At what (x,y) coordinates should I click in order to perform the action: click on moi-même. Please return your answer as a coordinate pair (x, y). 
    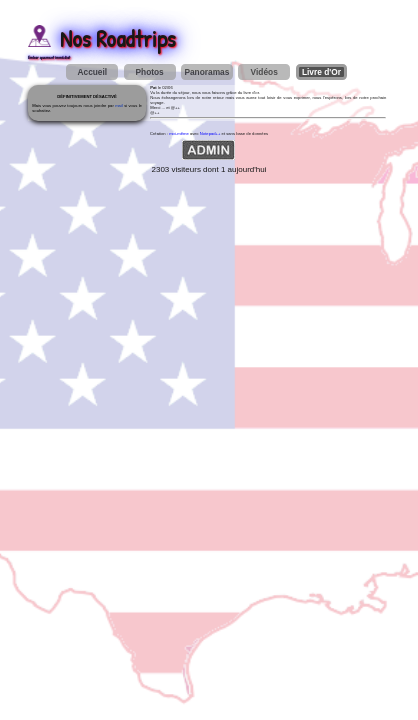
    Looking at the image, I should click on (179, 133).